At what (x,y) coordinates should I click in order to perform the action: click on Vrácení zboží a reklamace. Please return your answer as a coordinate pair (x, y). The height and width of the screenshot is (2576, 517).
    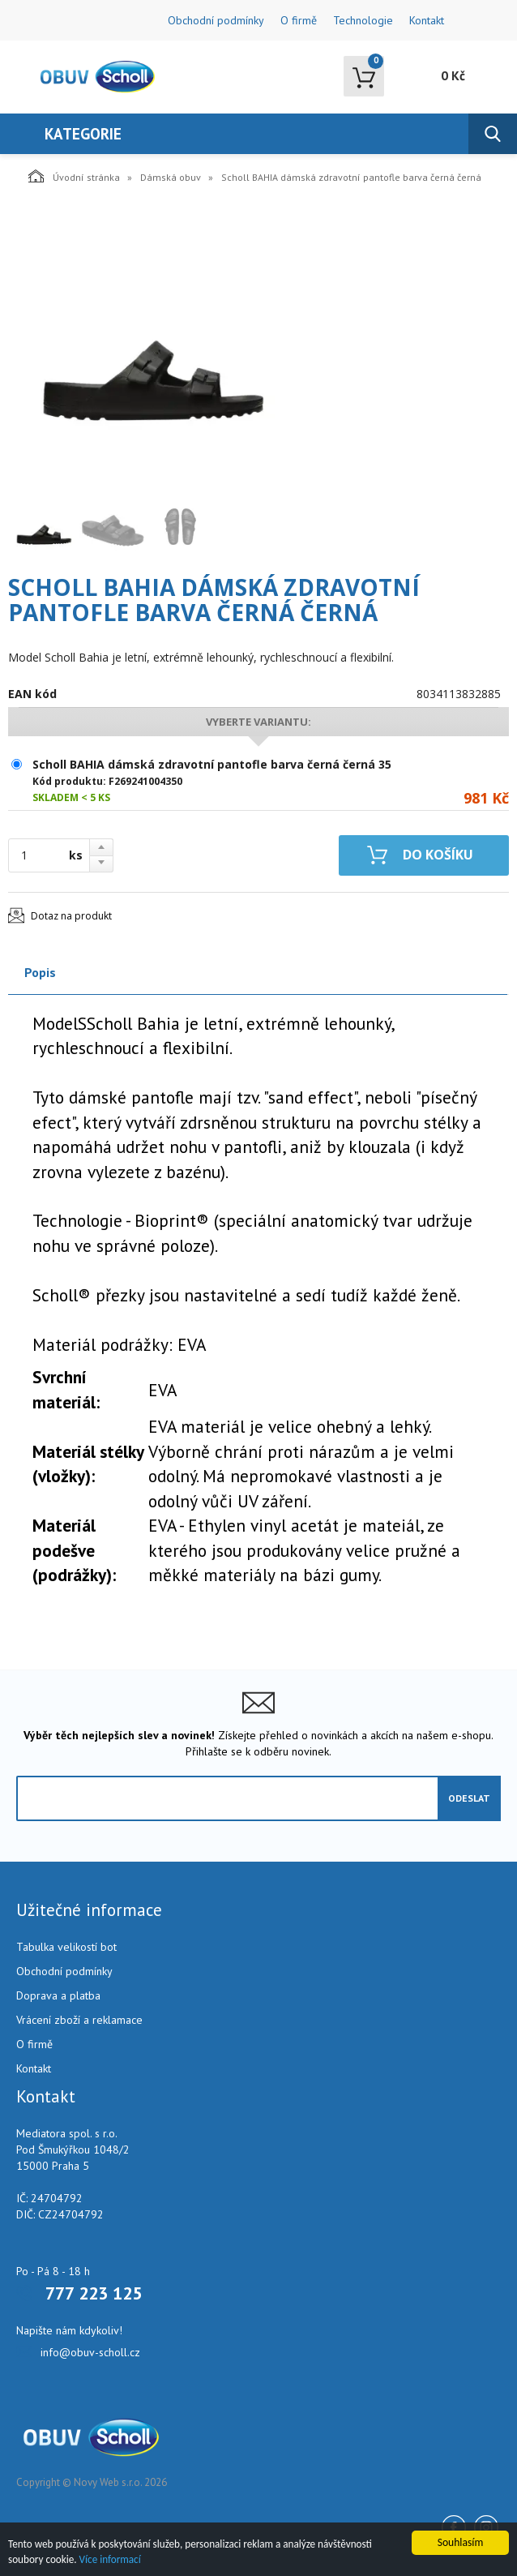
    Looking at the image, I should click on (79, 2019).